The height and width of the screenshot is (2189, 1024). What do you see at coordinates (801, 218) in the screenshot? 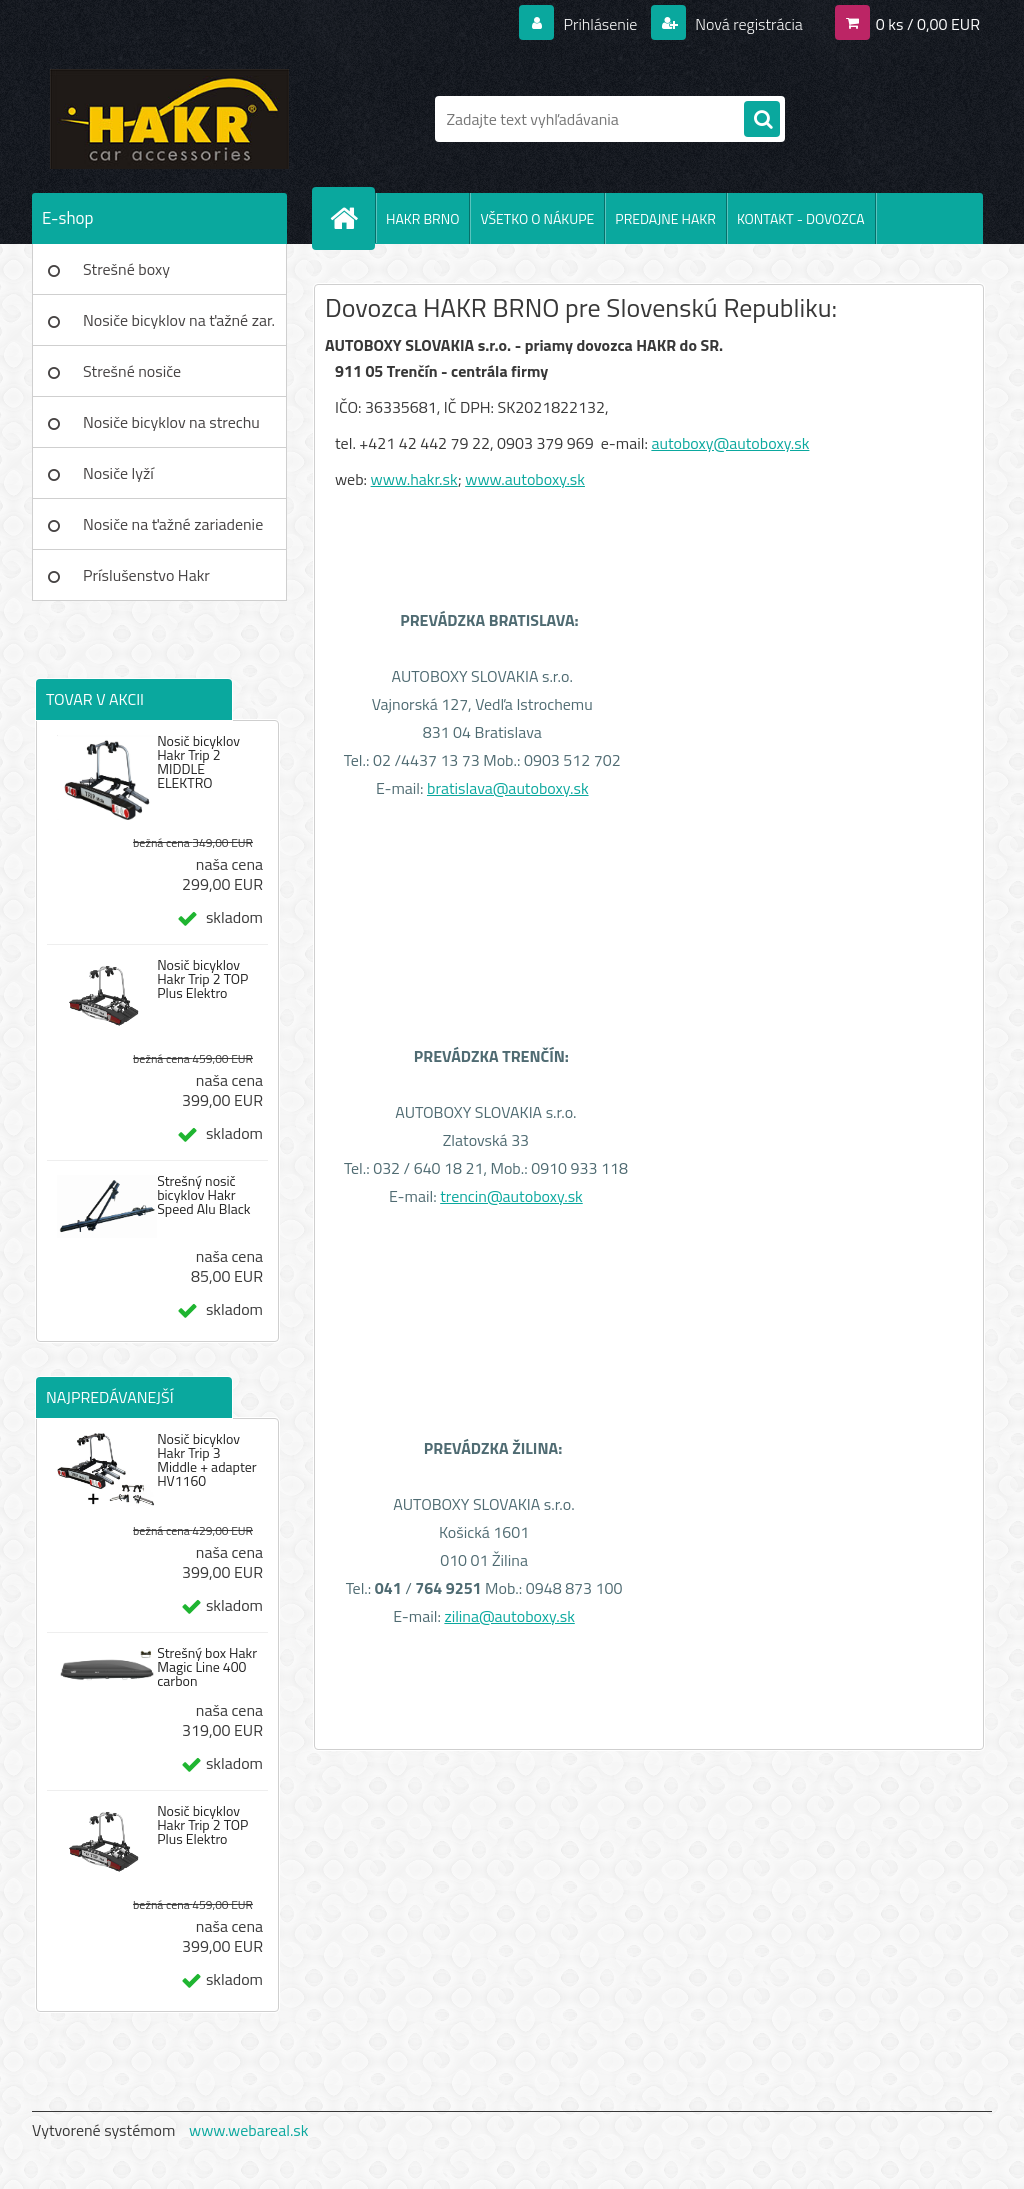
I see `KONTAKT - DOVOZCA` at bounding box center [801, 218].